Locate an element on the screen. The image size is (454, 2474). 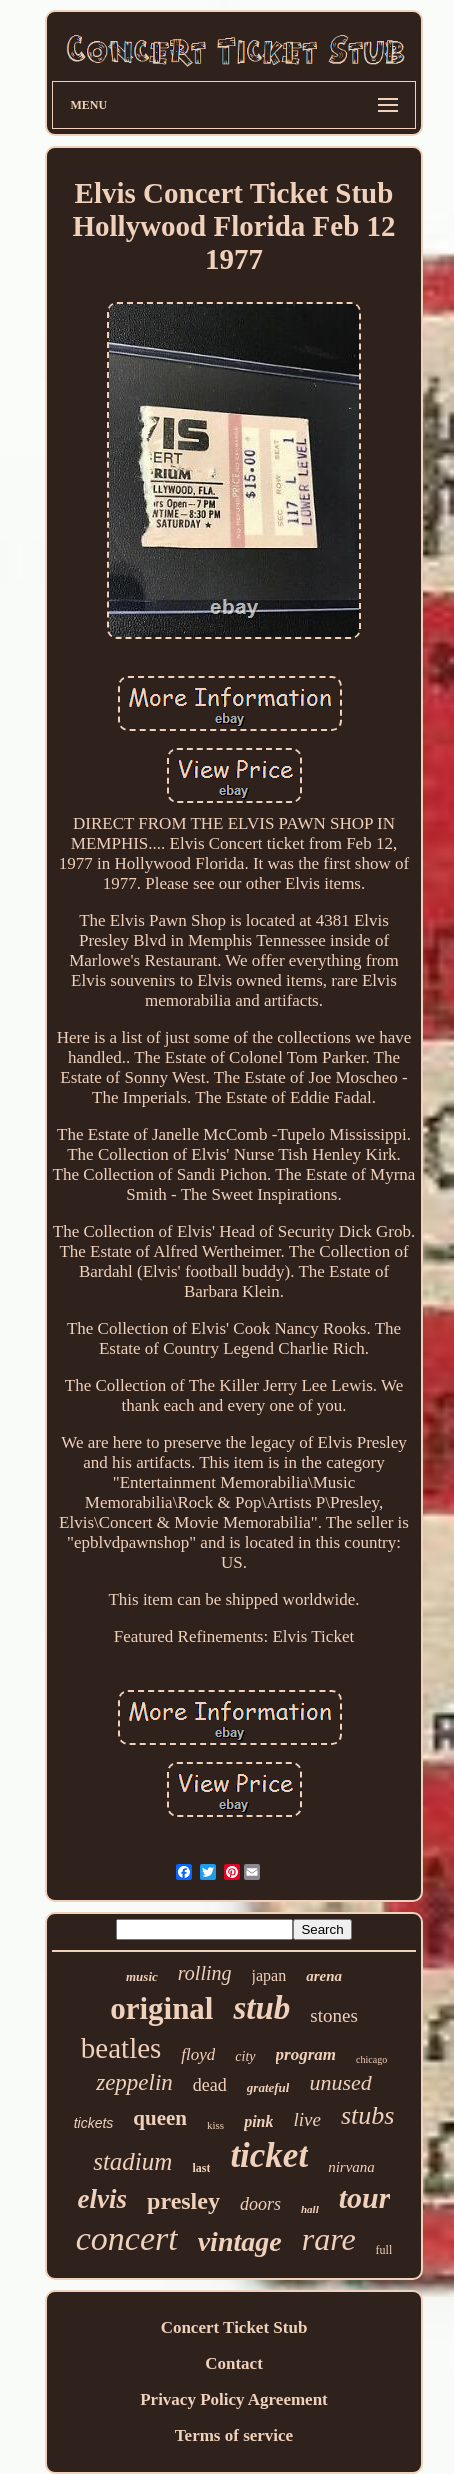
tickets is located at coordinates (94, 2123).